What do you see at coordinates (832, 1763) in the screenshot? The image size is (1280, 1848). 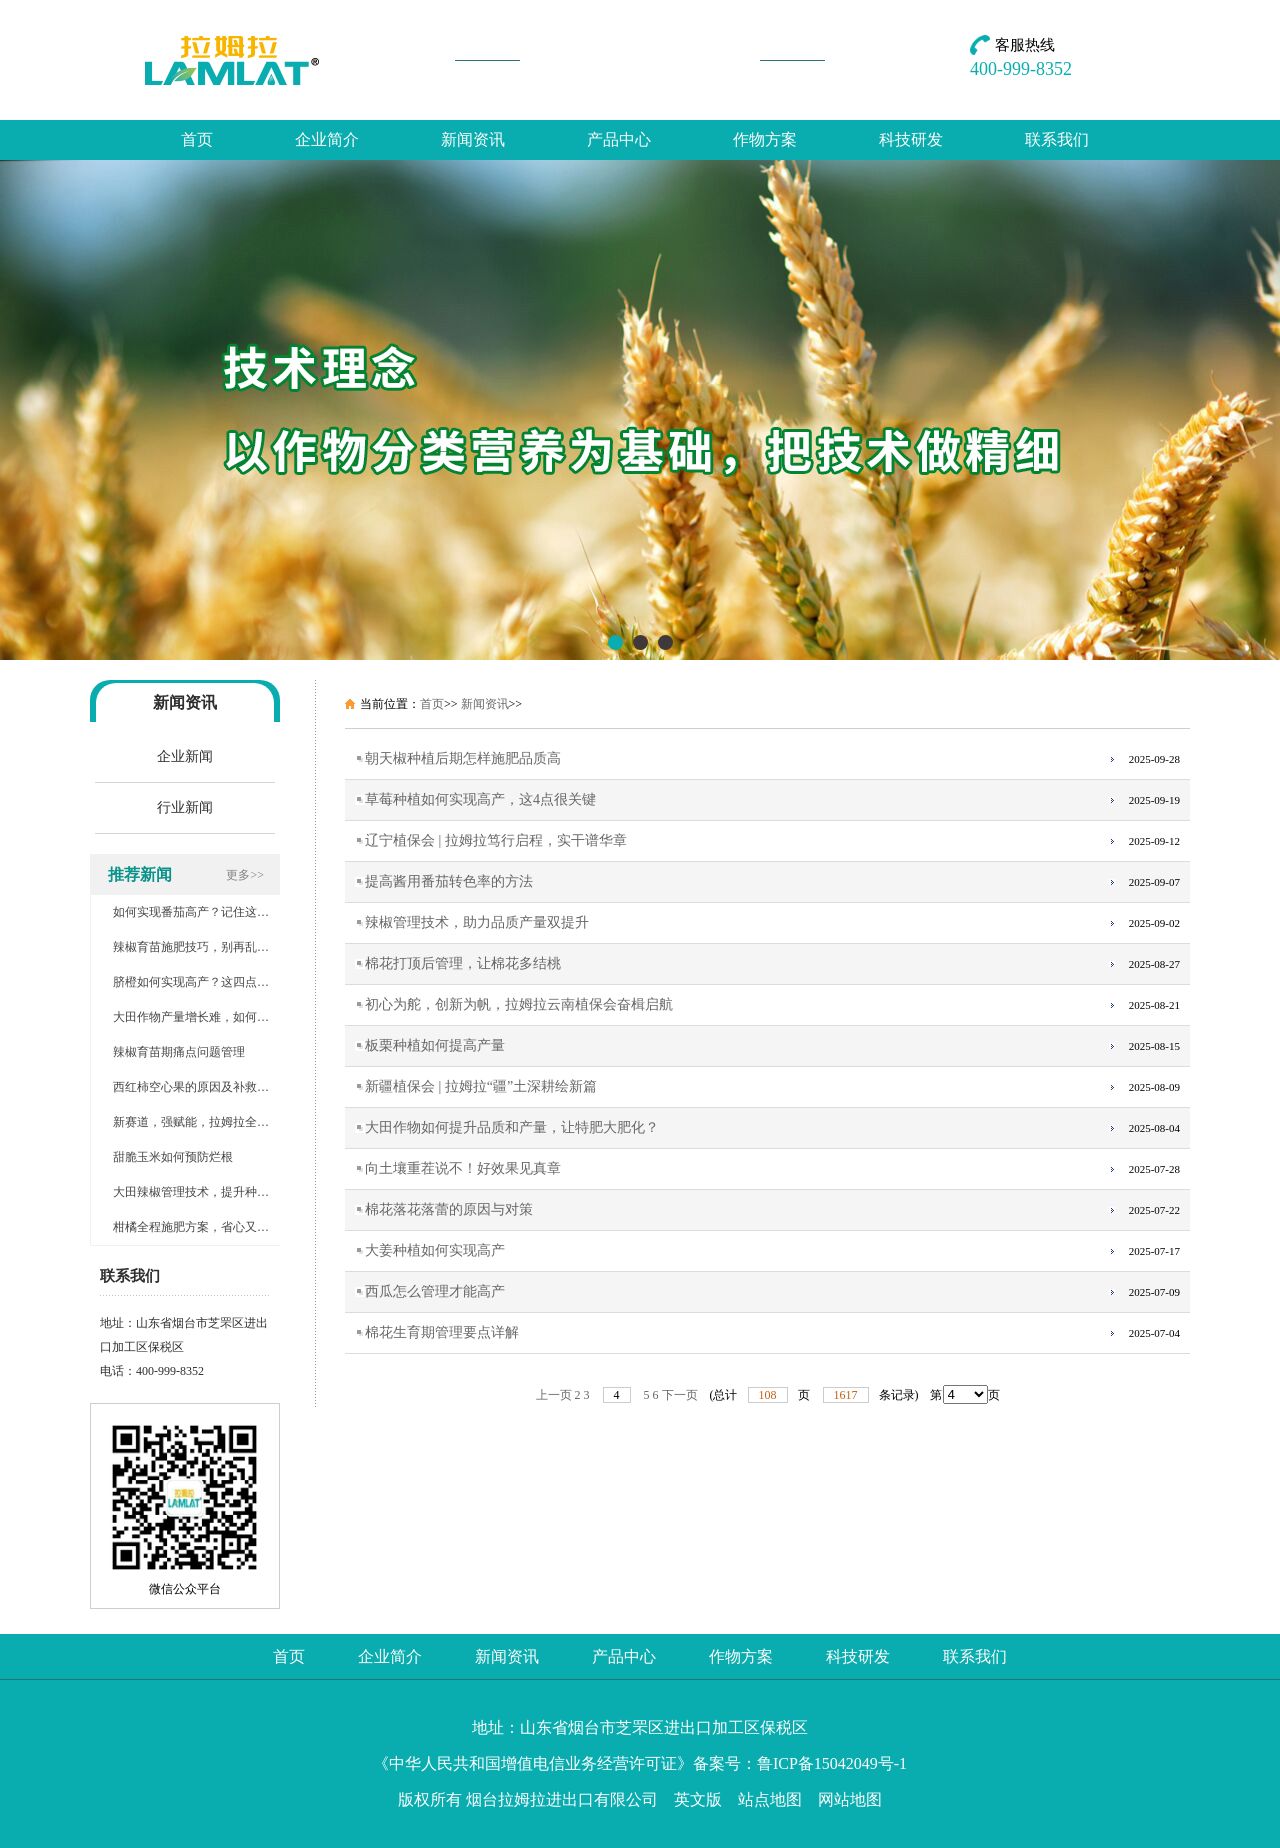 I see `鲁ICP备15042049号-1` at bounding box center [832, 1763].